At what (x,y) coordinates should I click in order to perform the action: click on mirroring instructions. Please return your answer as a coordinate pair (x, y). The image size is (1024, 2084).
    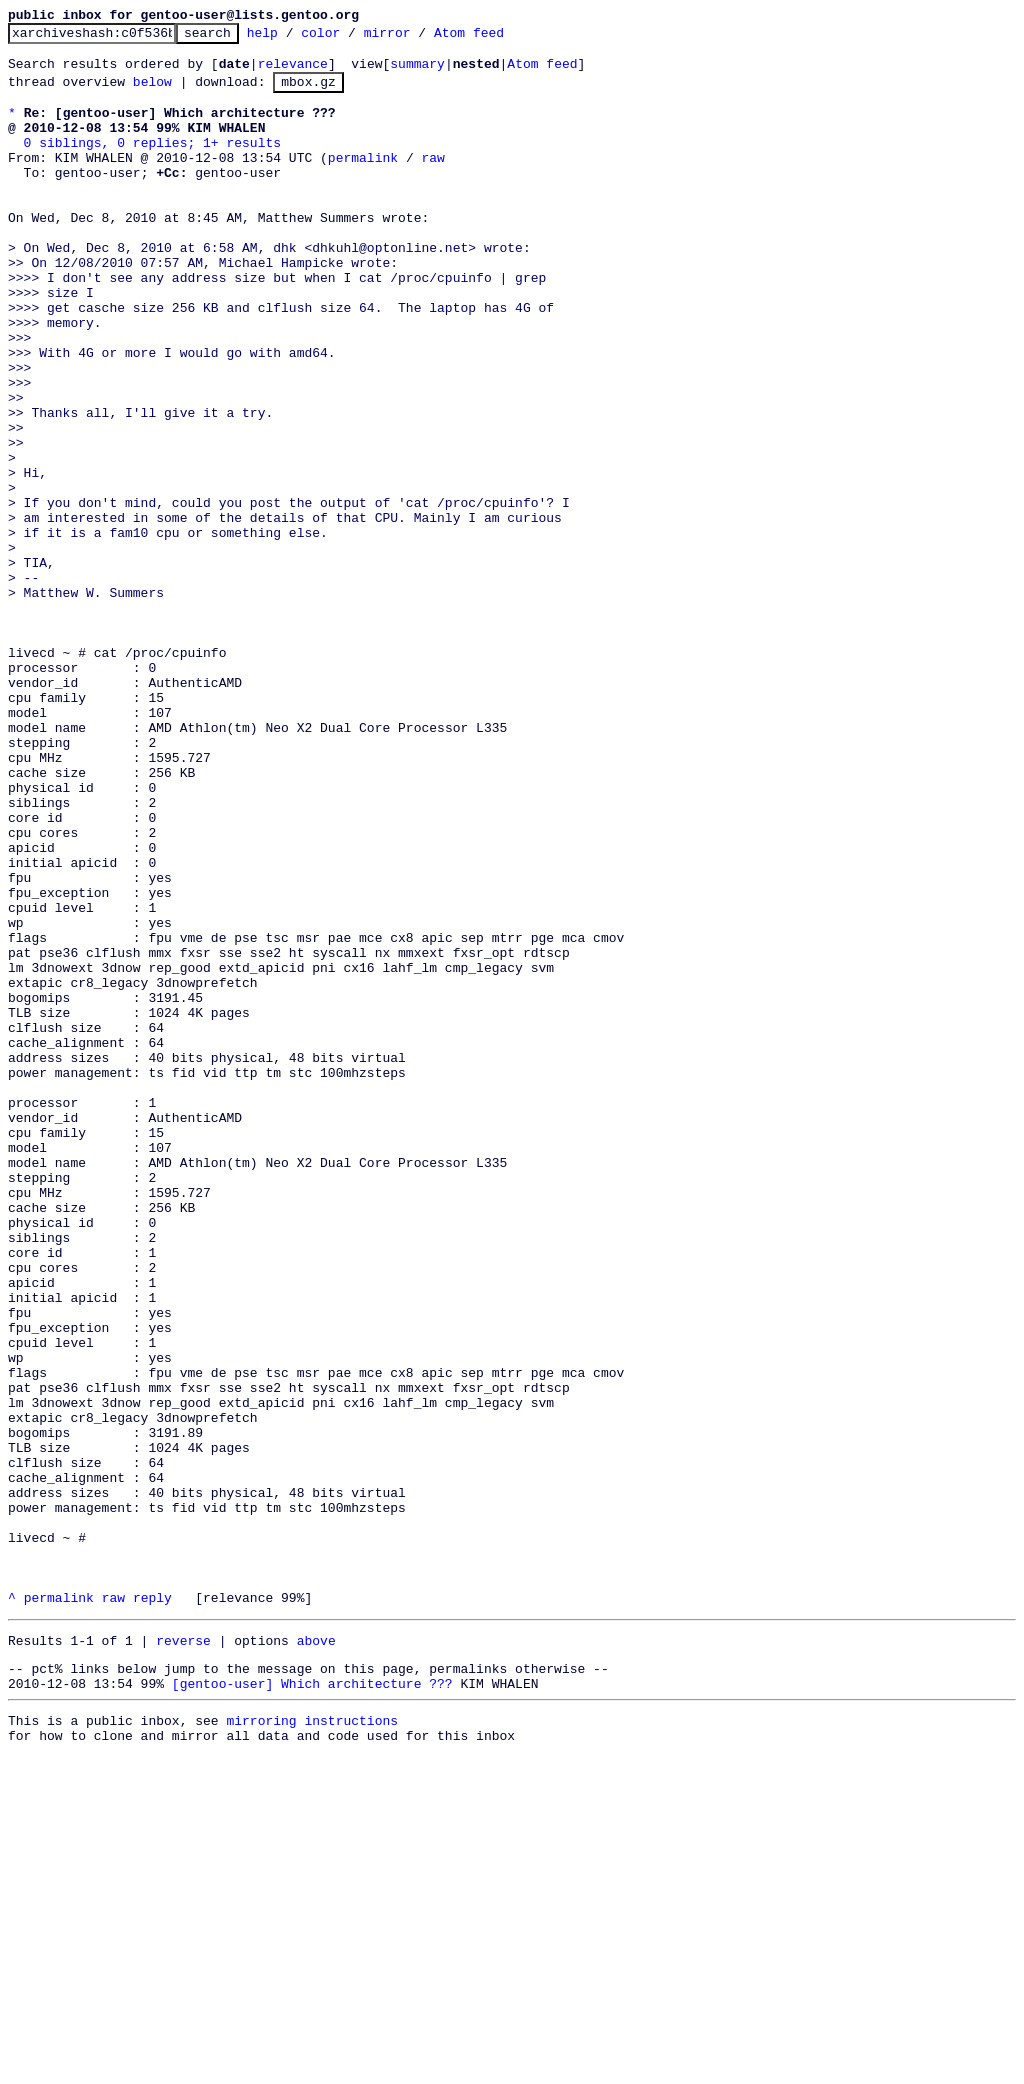
    Looking at the image, I should click on (312, 2044).